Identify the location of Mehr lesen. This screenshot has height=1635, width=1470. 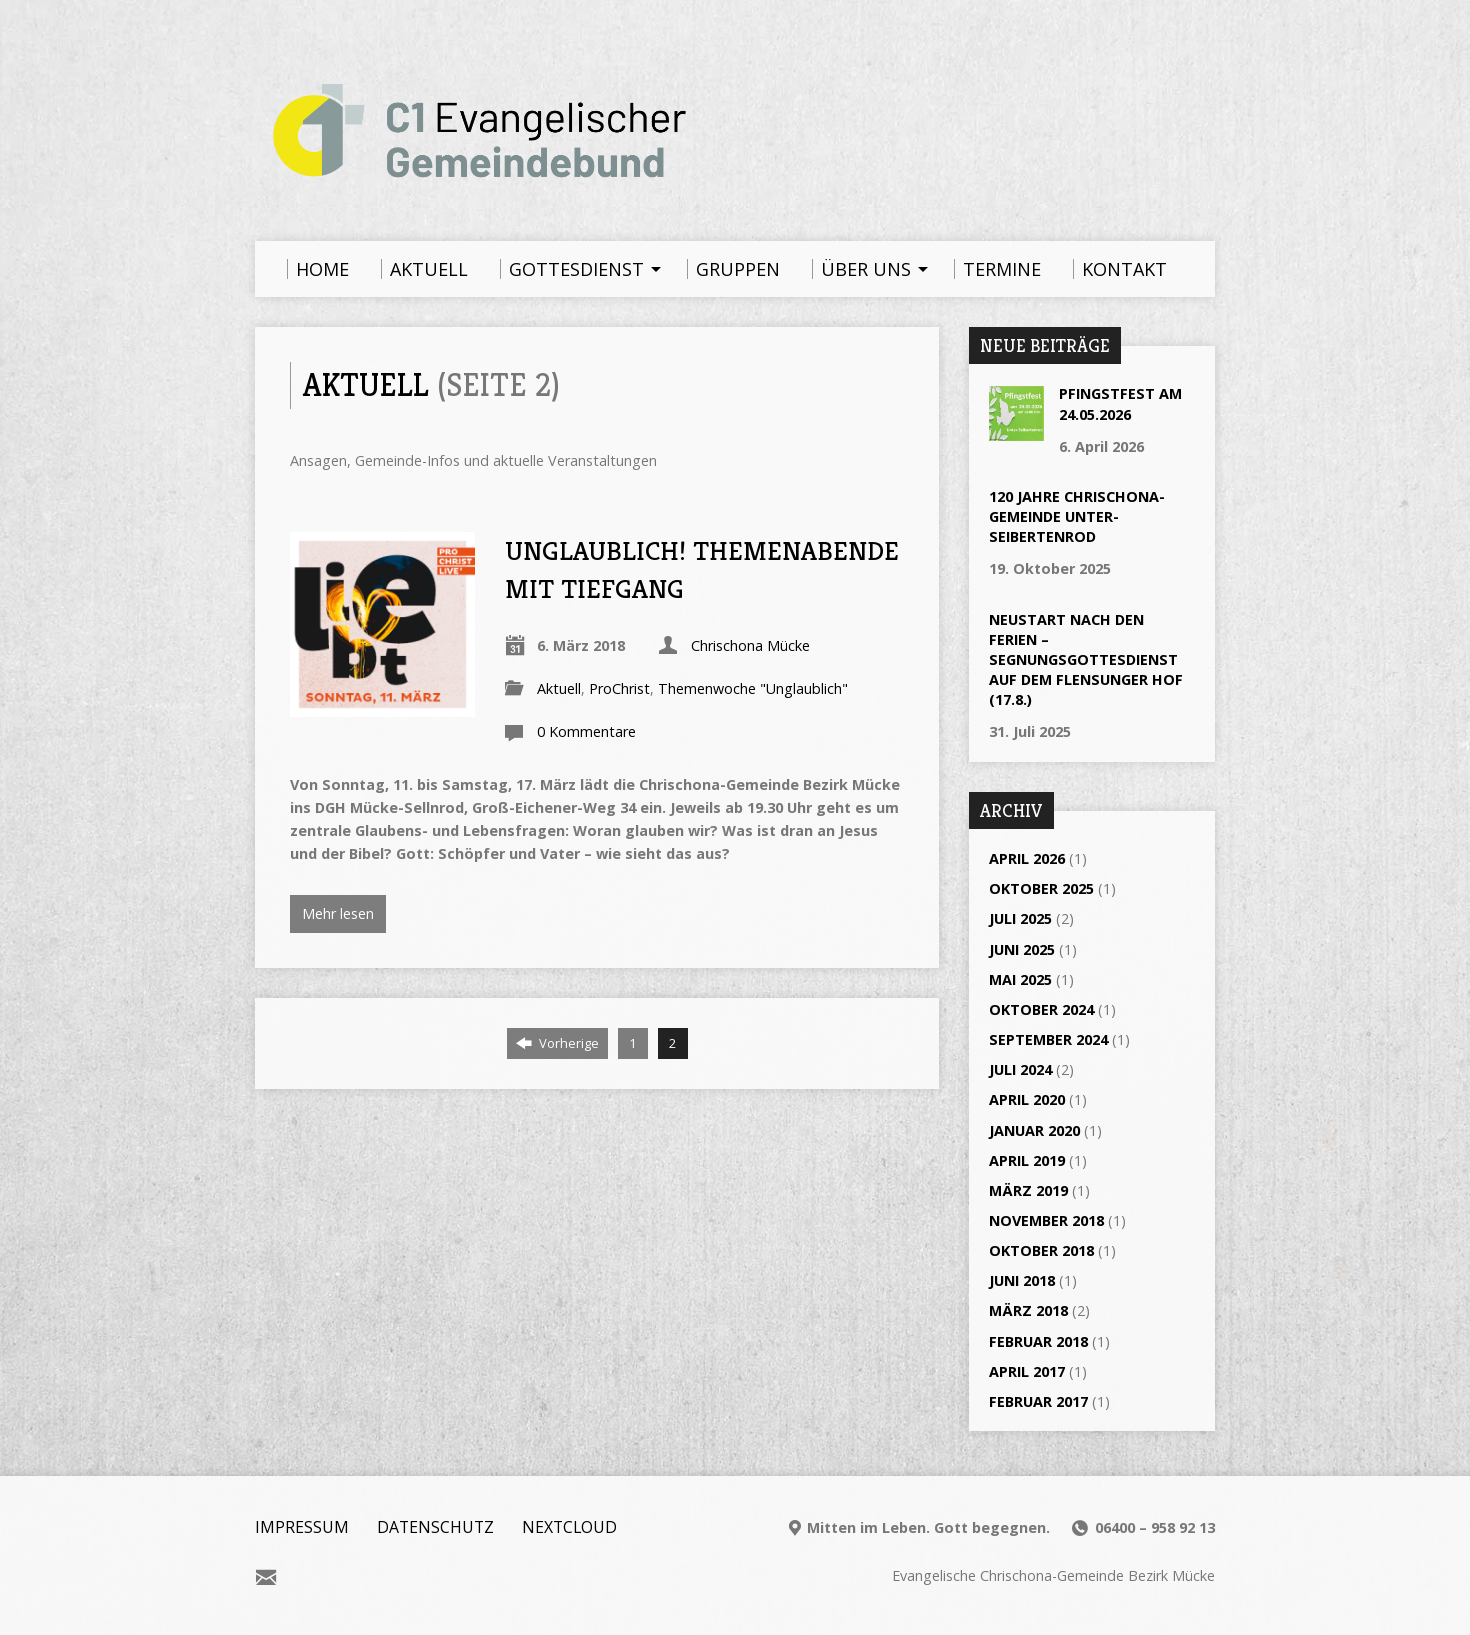
(338, 913).